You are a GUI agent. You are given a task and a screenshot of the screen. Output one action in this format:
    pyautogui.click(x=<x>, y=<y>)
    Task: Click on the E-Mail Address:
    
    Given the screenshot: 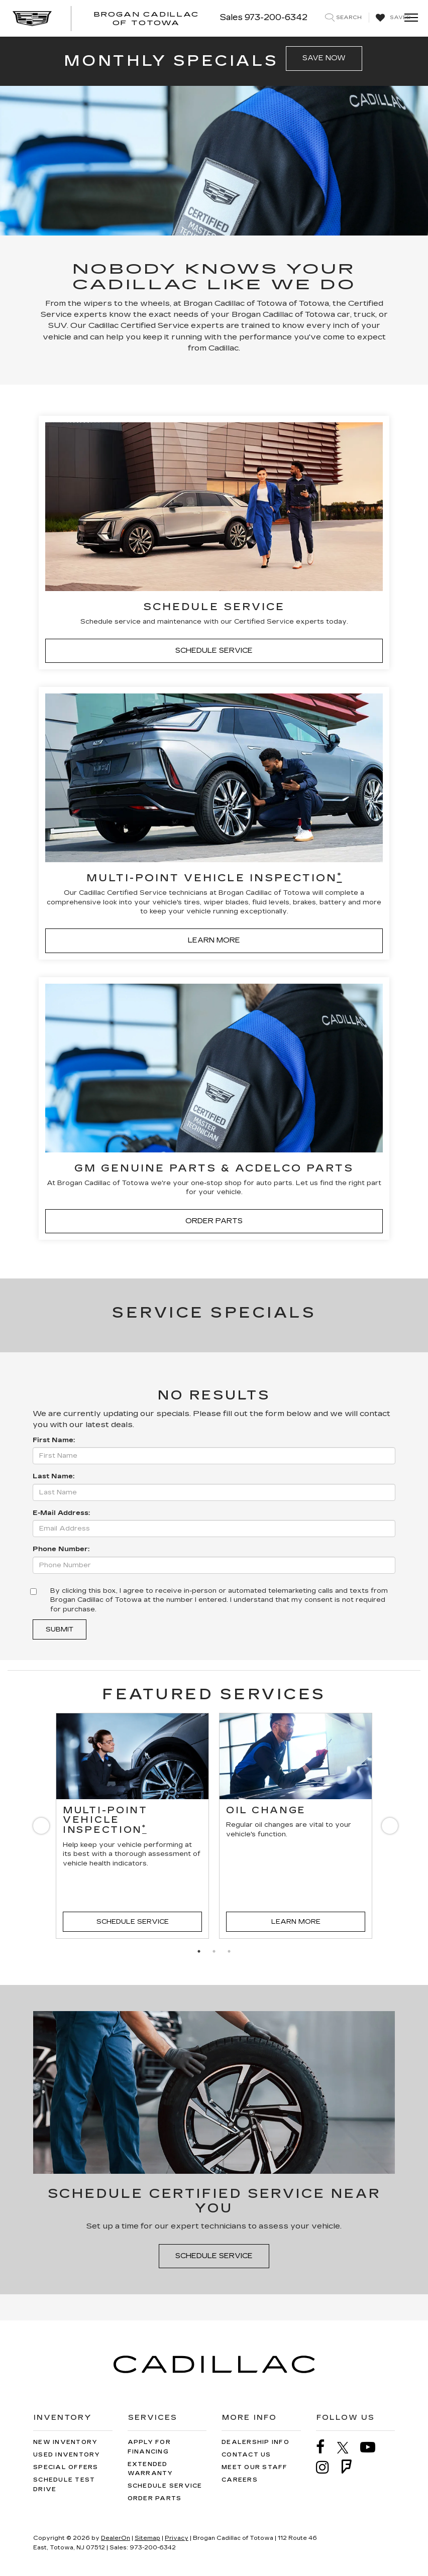 What is the action you would take?
    pyautogui.click(x=61, y=1513)
    